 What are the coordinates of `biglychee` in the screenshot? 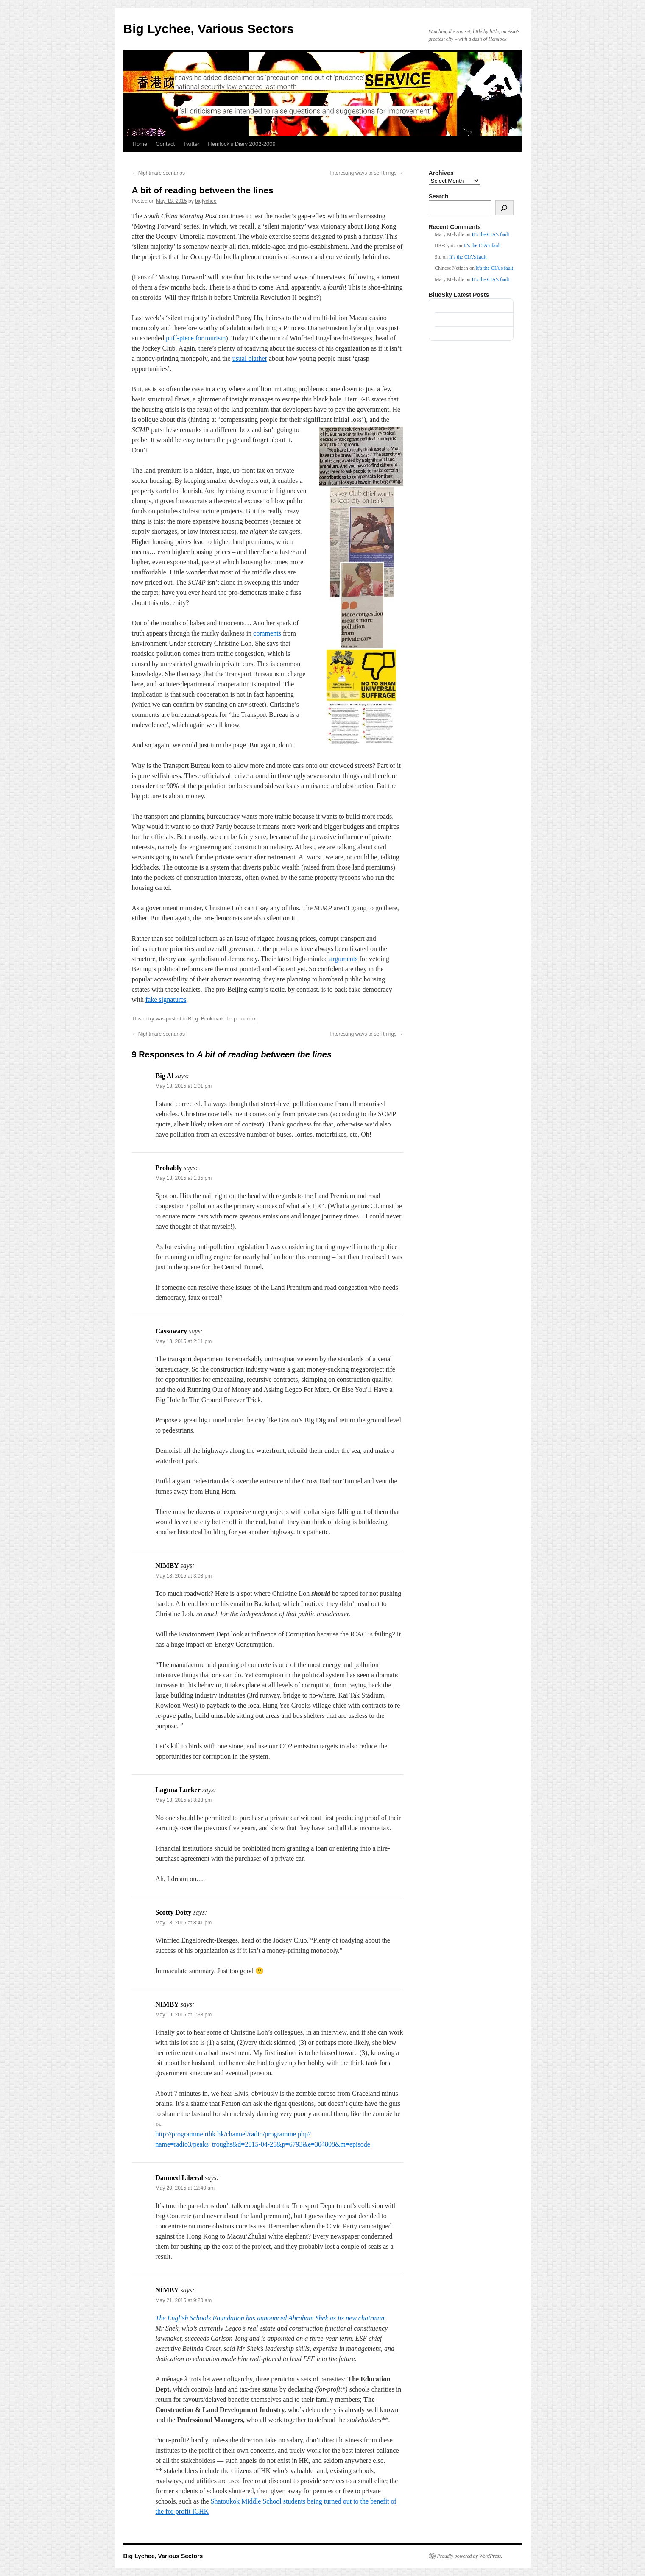 It's located at (206, 201).